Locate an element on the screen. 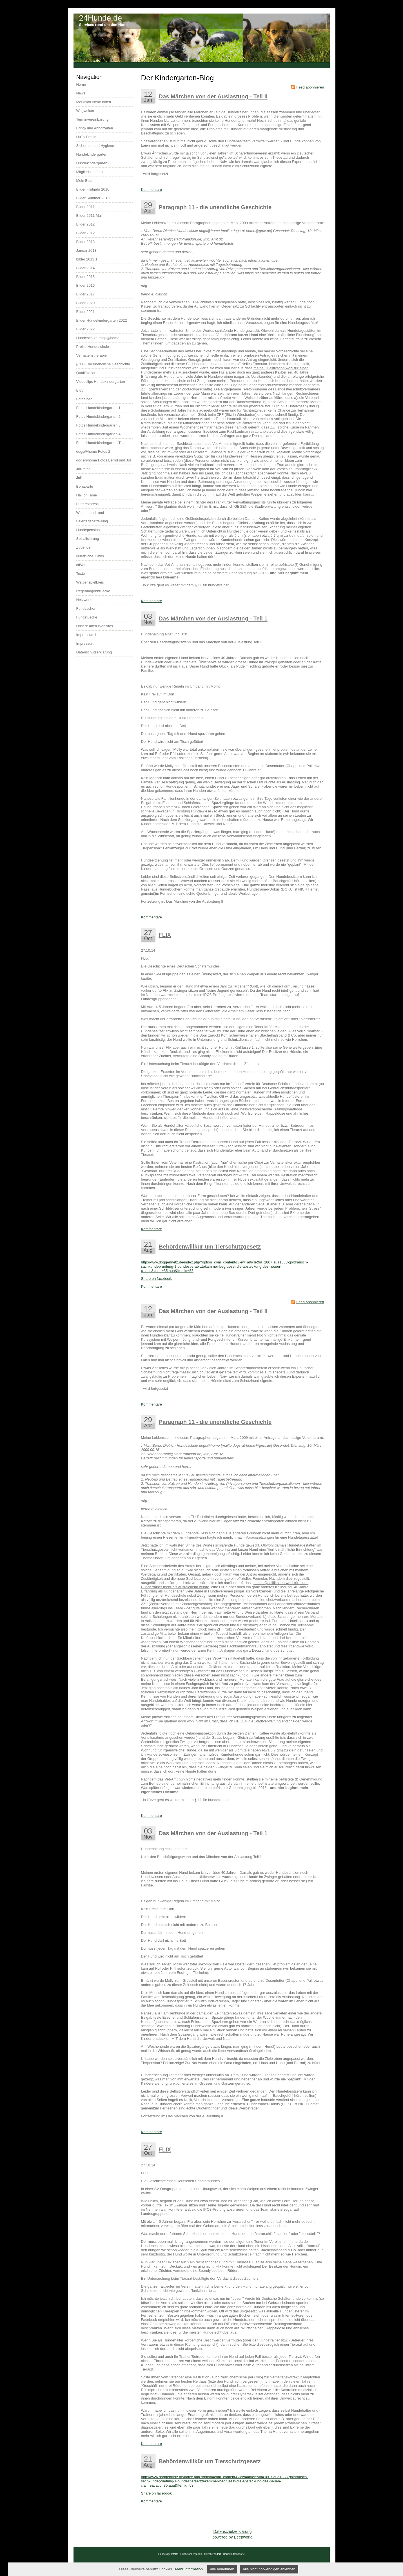  Bilder 2011 Mai is located at coordinates (89, 215).